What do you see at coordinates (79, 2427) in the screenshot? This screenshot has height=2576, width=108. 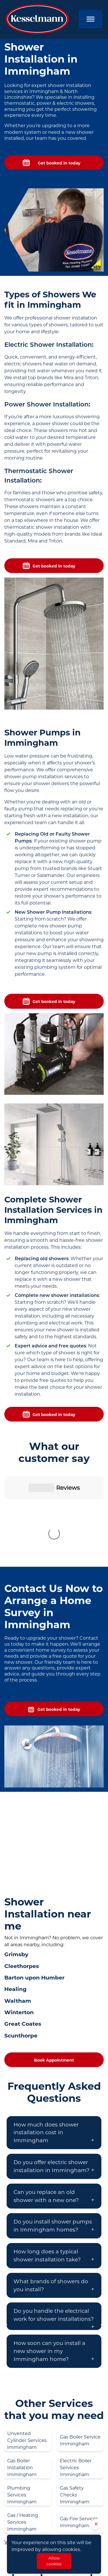 I see `Gas Fire Services Immingham` at bounding box center [79, 2427].